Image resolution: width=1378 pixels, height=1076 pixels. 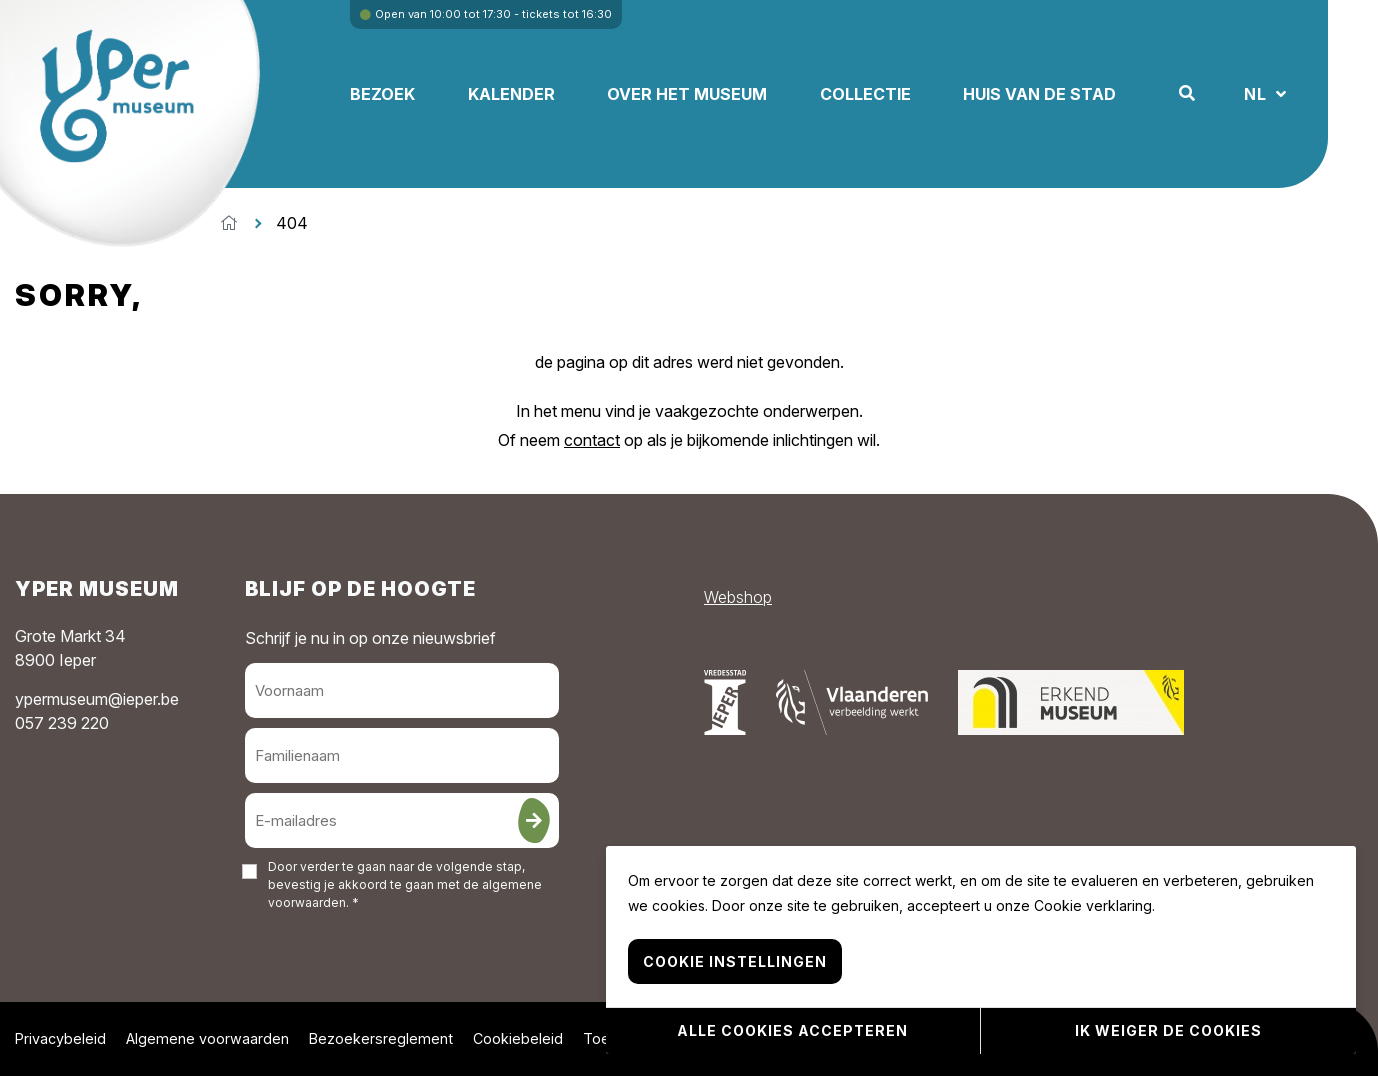 I want to click on Algemene voorwaarden, so click(x=207, y=1038).